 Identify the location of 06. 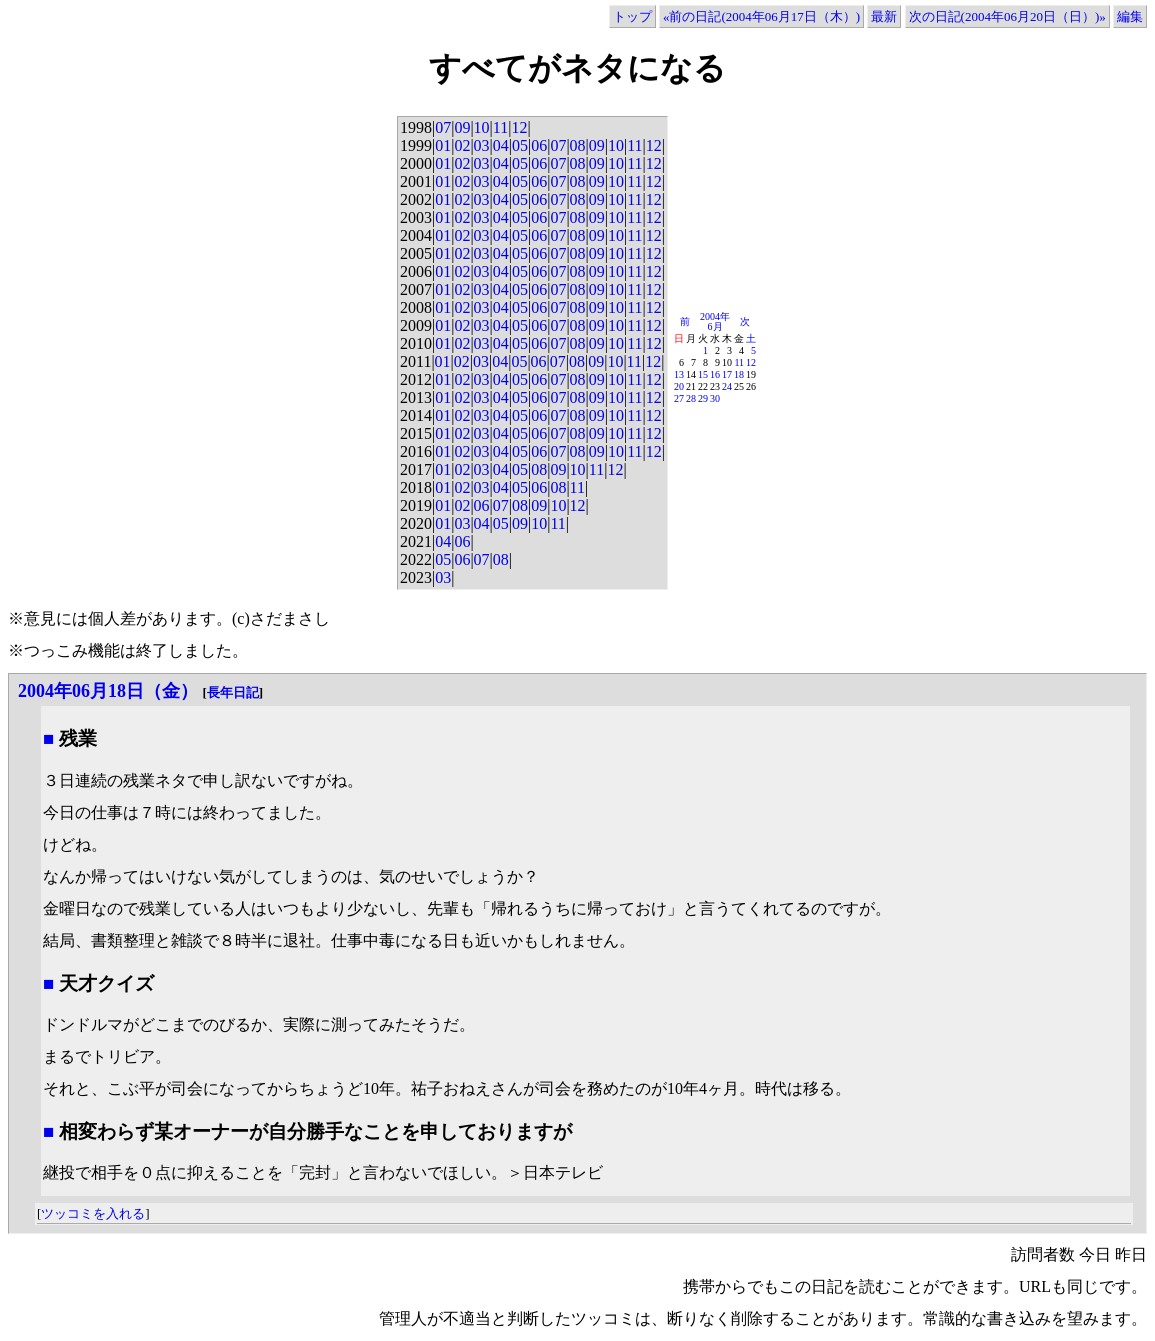
(539, 145).